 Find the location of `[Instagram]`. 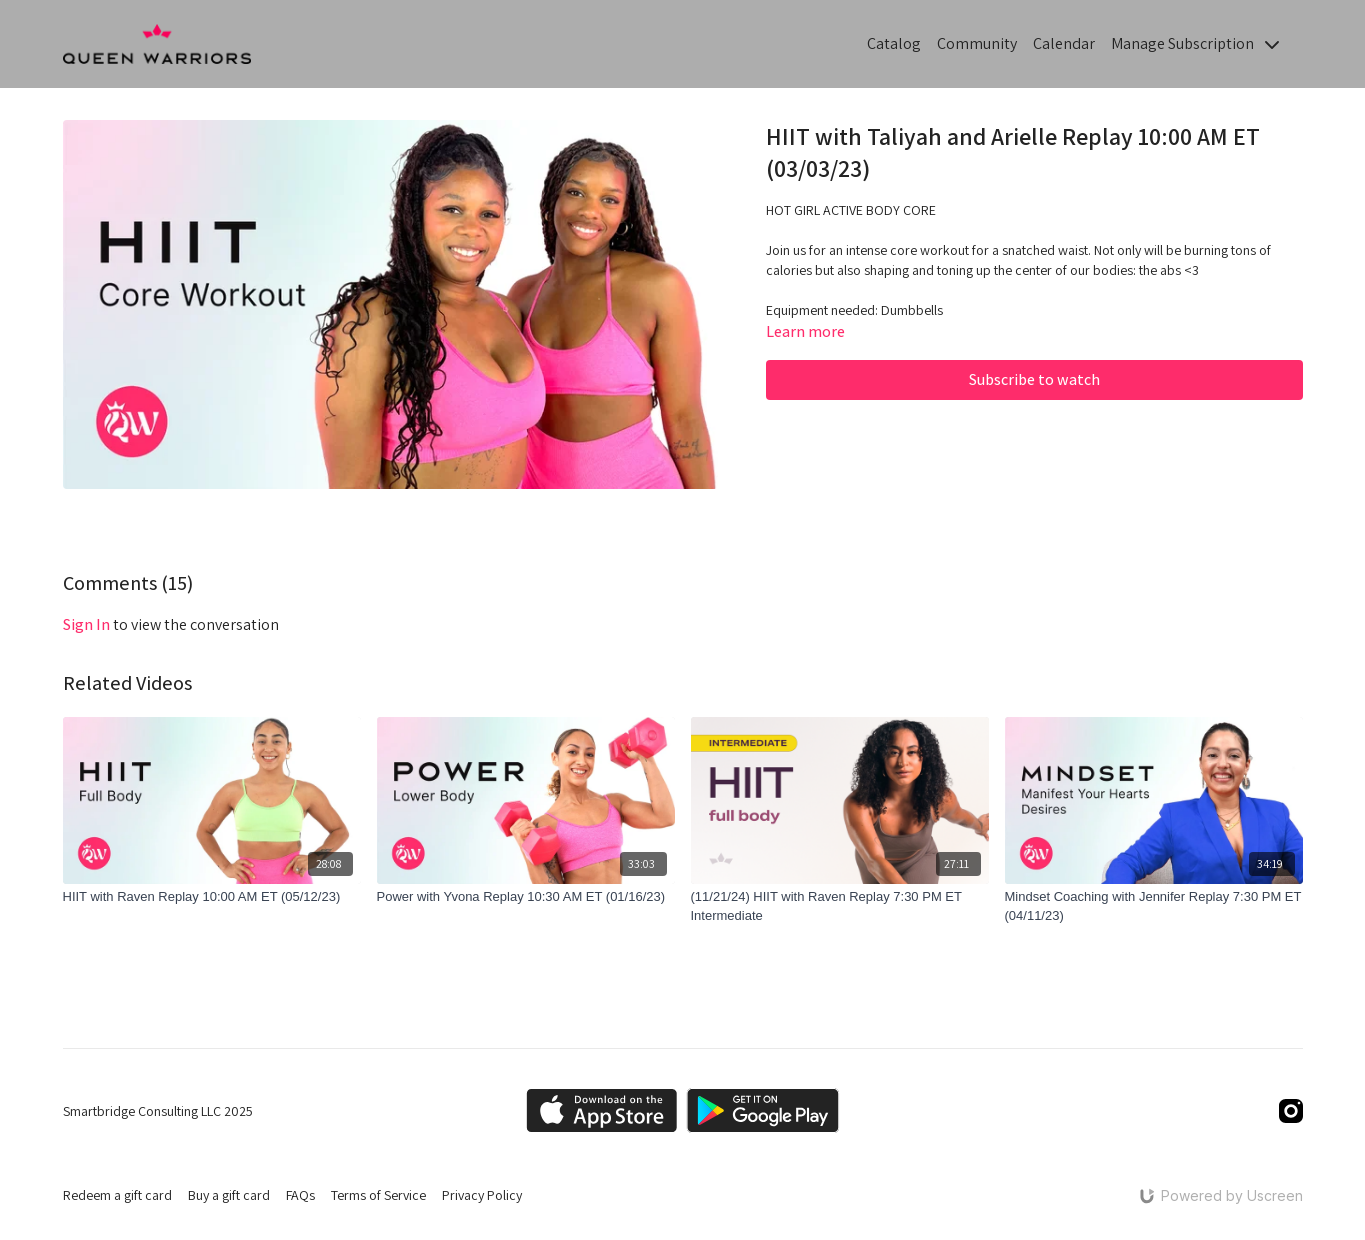

[Instagram] is located at coordinates (1291, 1111).